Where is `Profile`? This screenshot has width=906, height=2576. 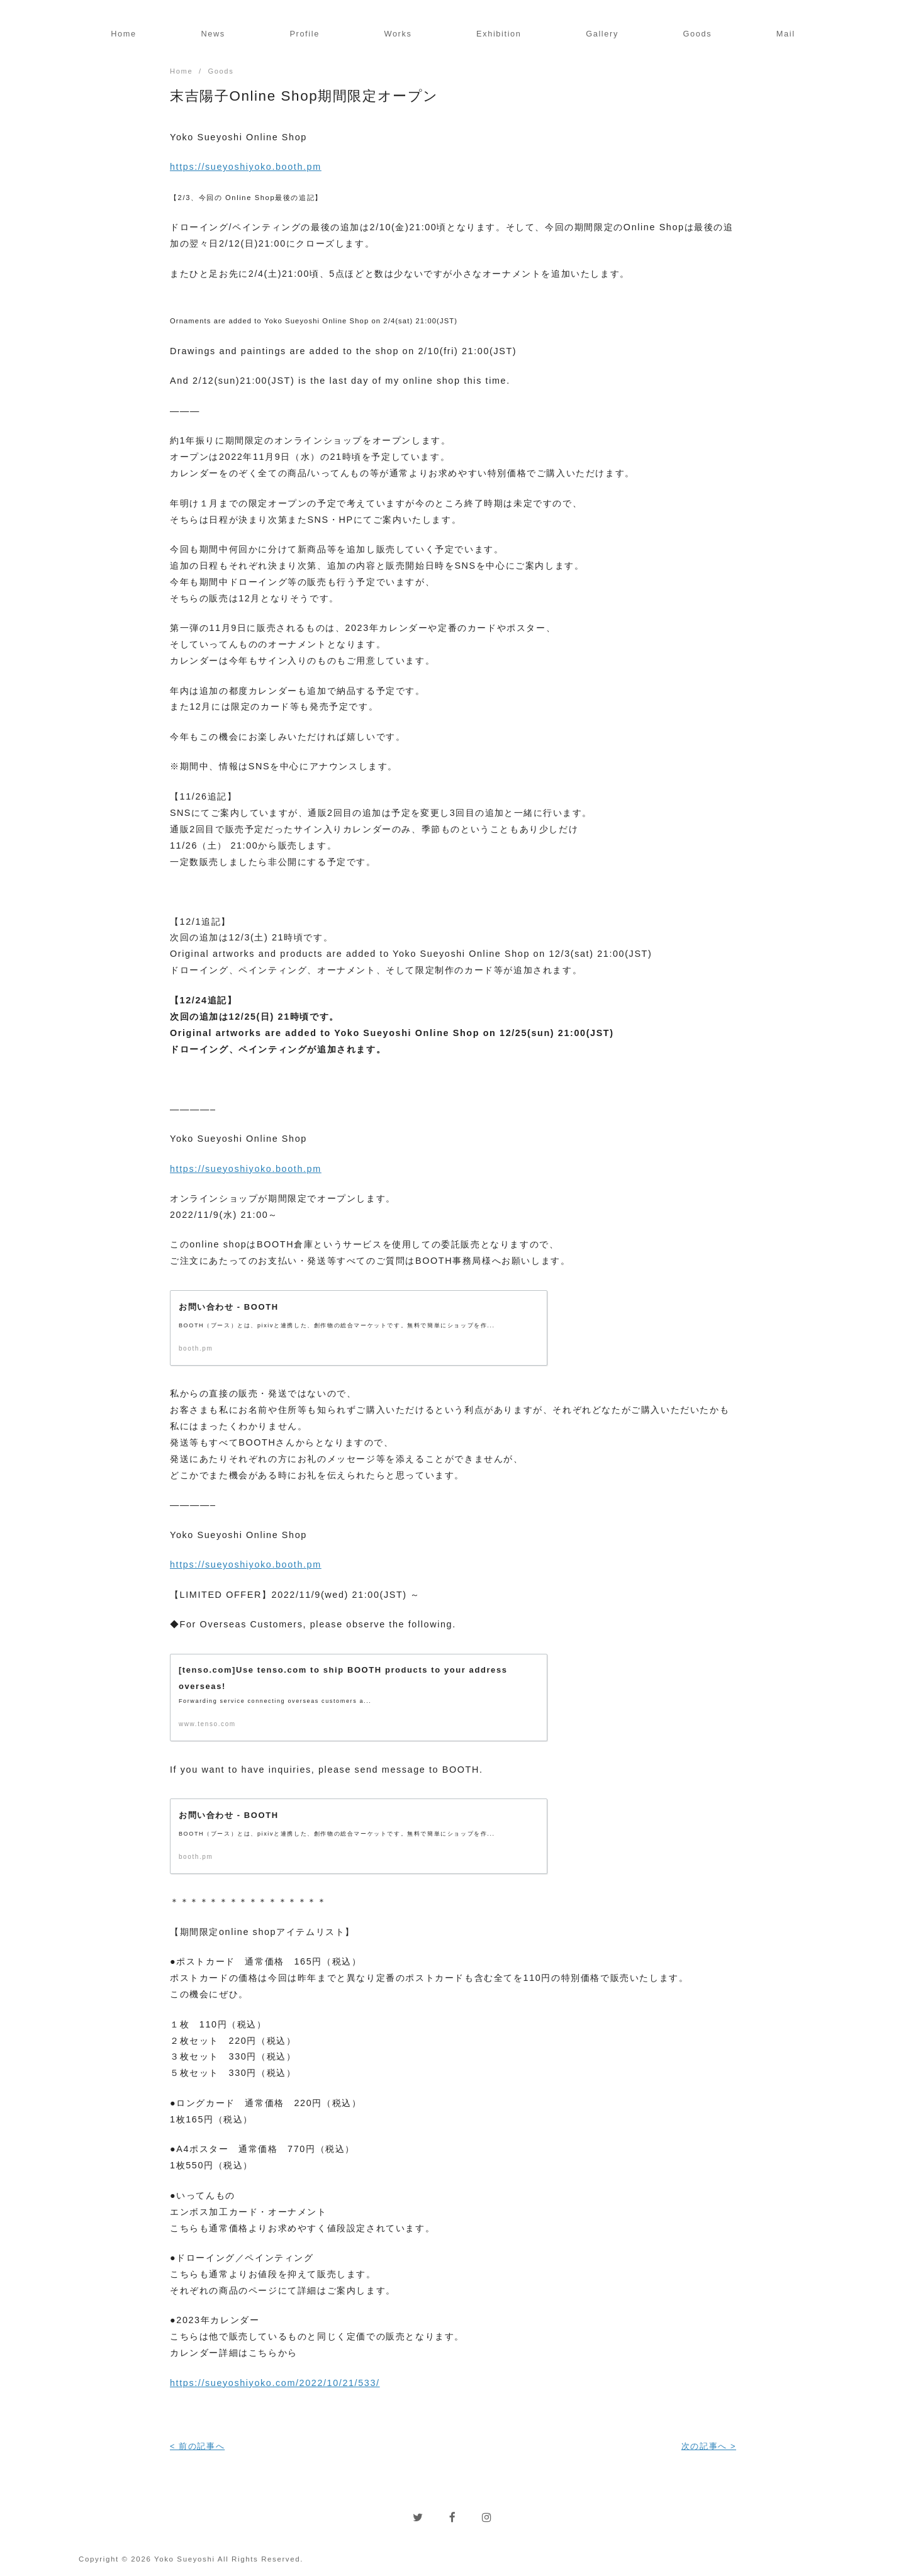
Profile is located at coordinates (304, 33).